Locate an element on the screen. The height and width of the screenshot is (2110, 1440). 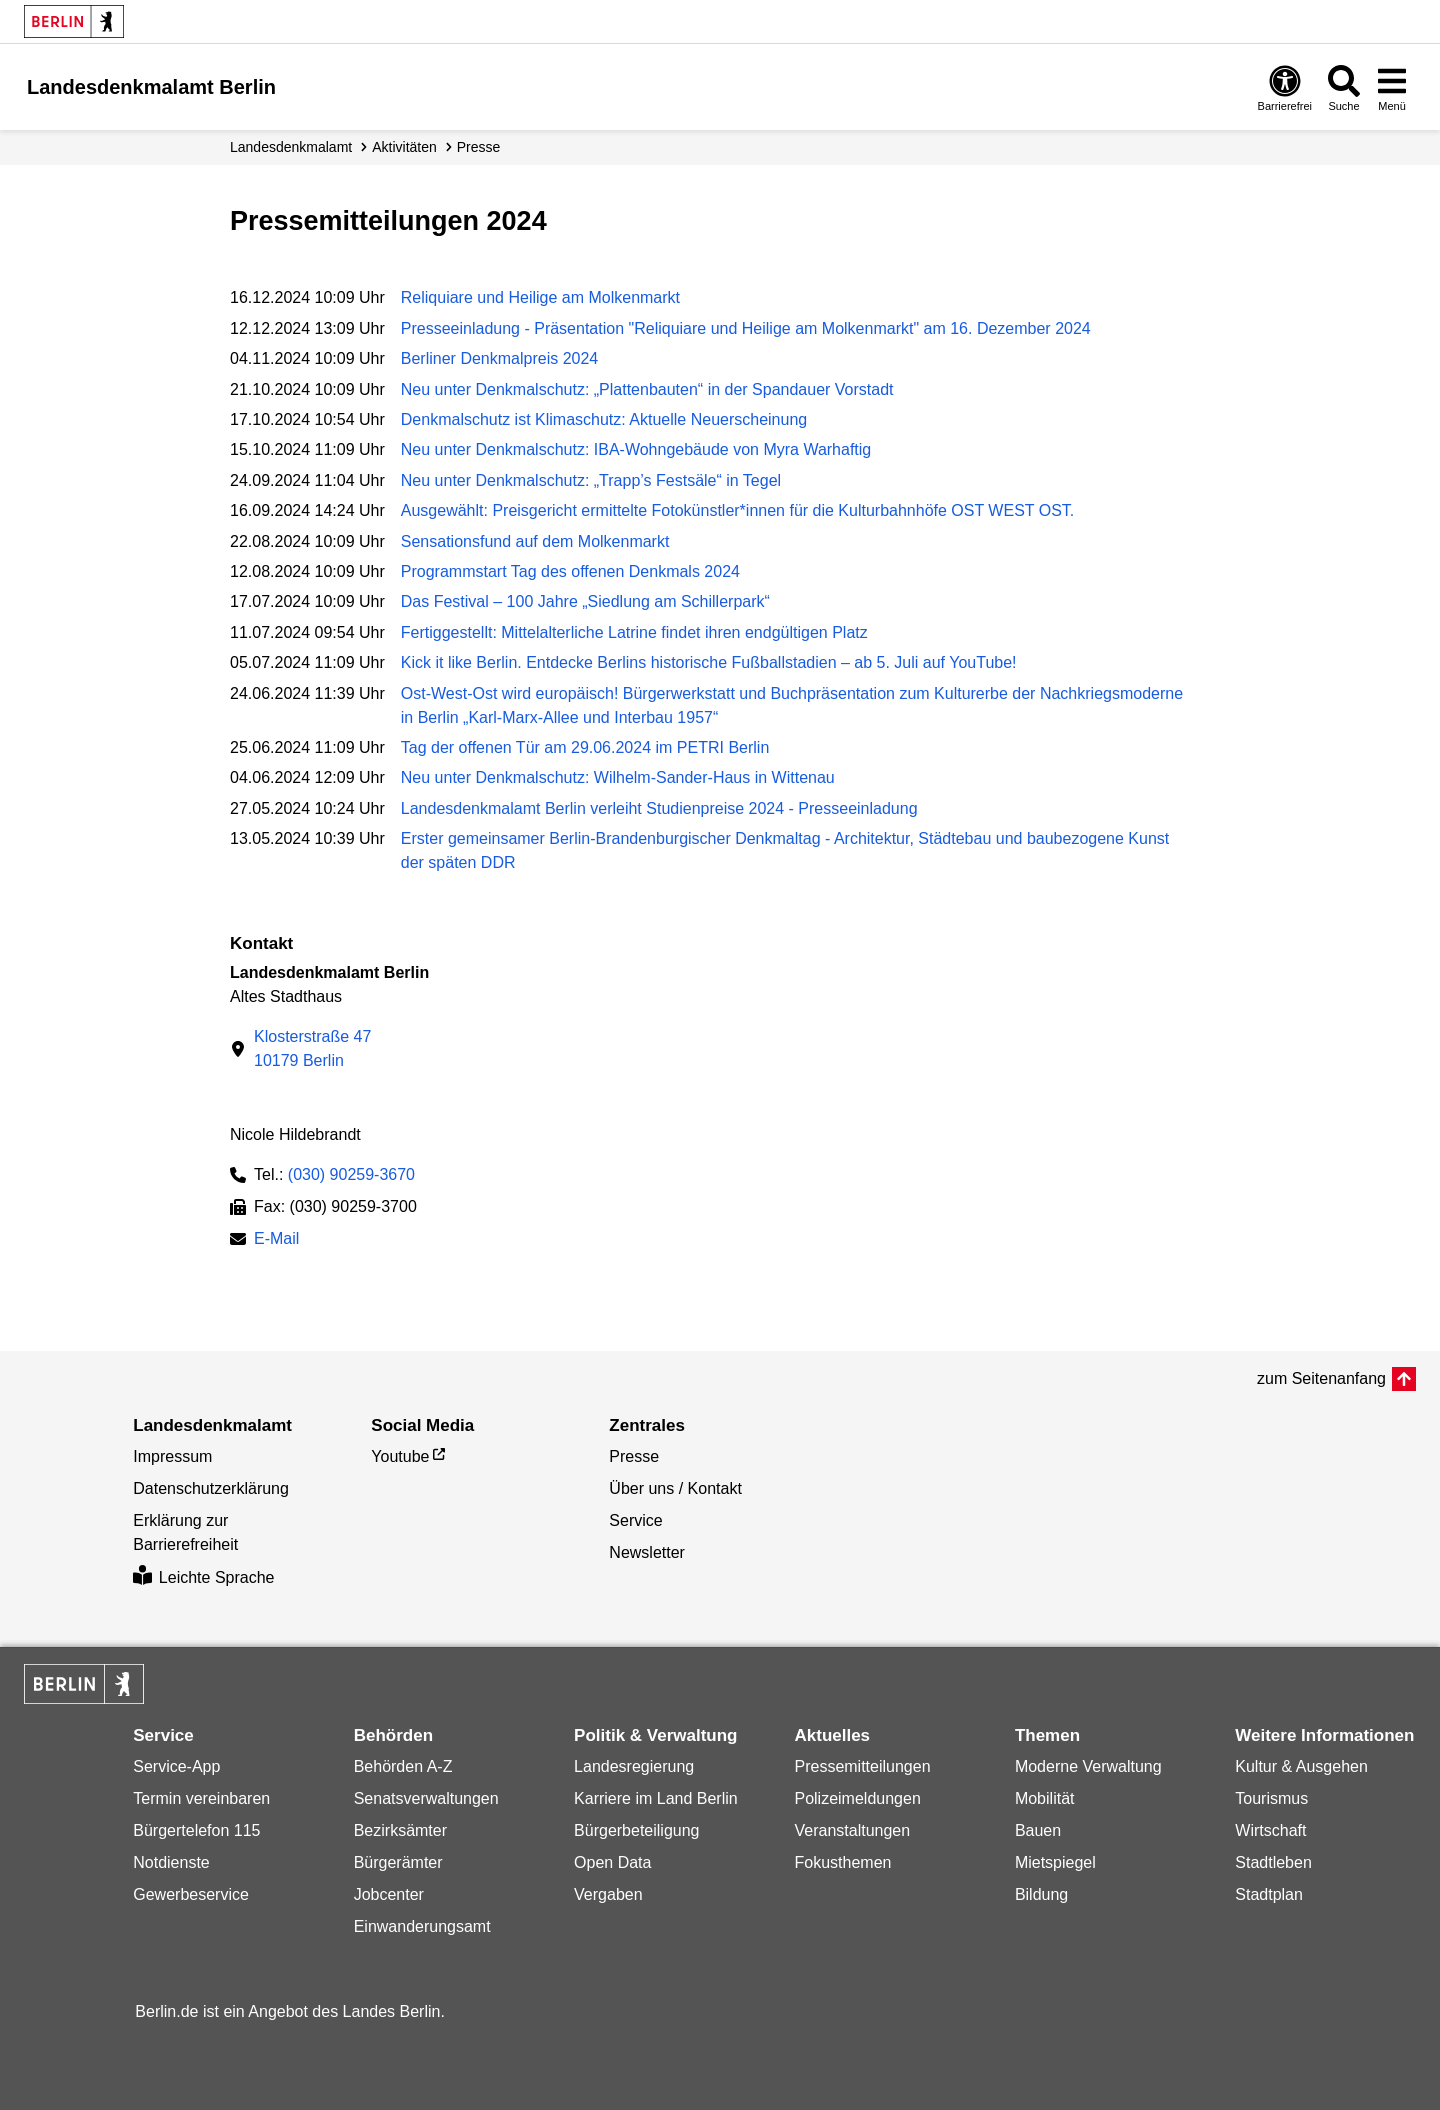
Datenschutzerklärung is located at coordinates (211, 1488).